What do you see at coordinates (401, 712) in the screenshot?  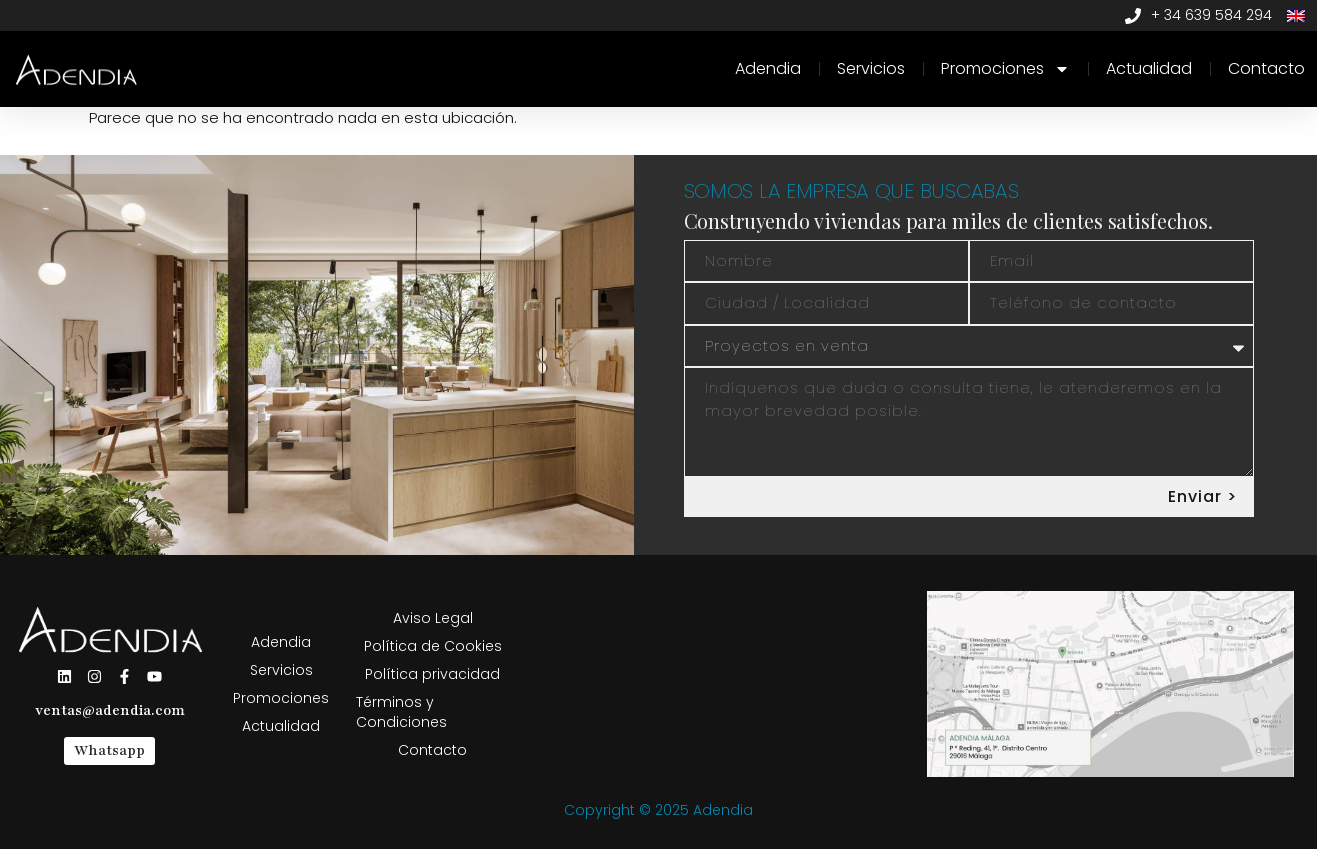 I see `Términos y Condiciones` at bounding box center [401, 712].